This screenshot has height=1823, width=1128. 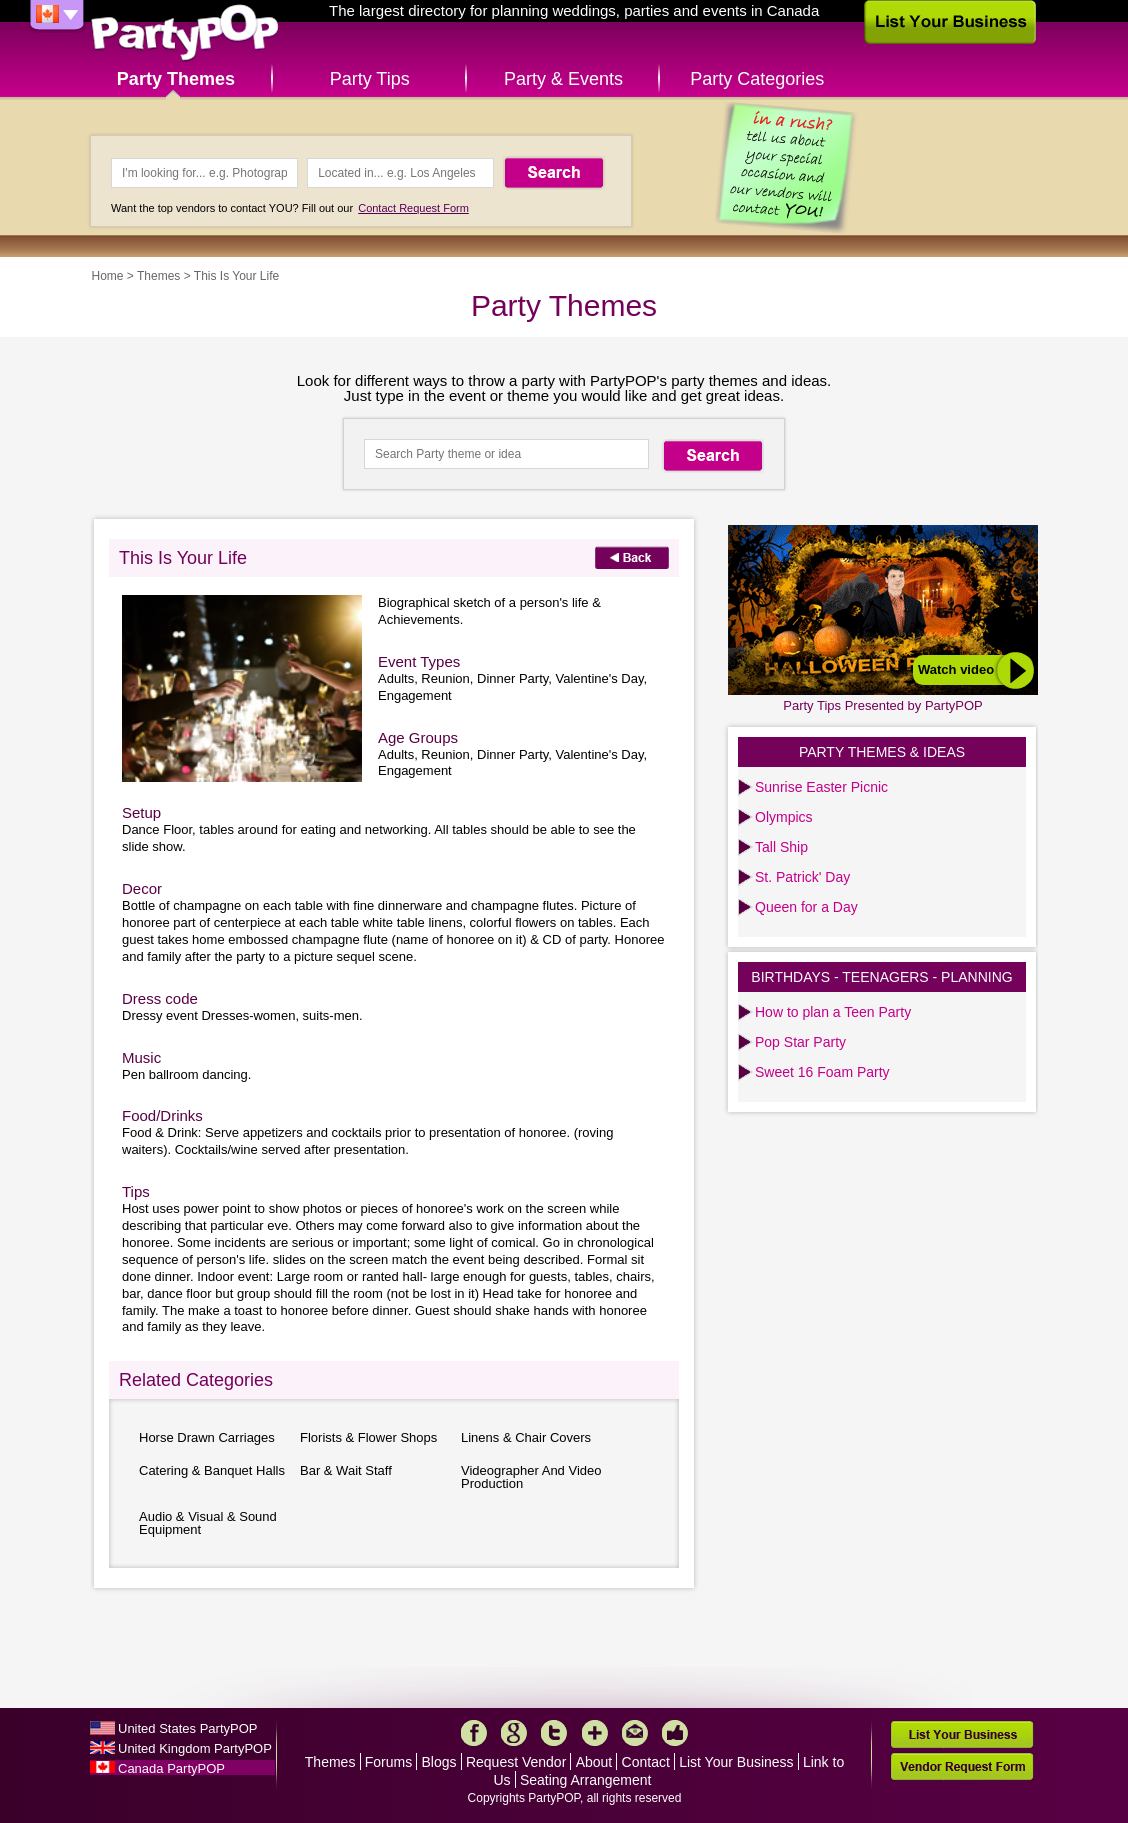 I want to click on Tall Ship, so click(x=781, y=847).